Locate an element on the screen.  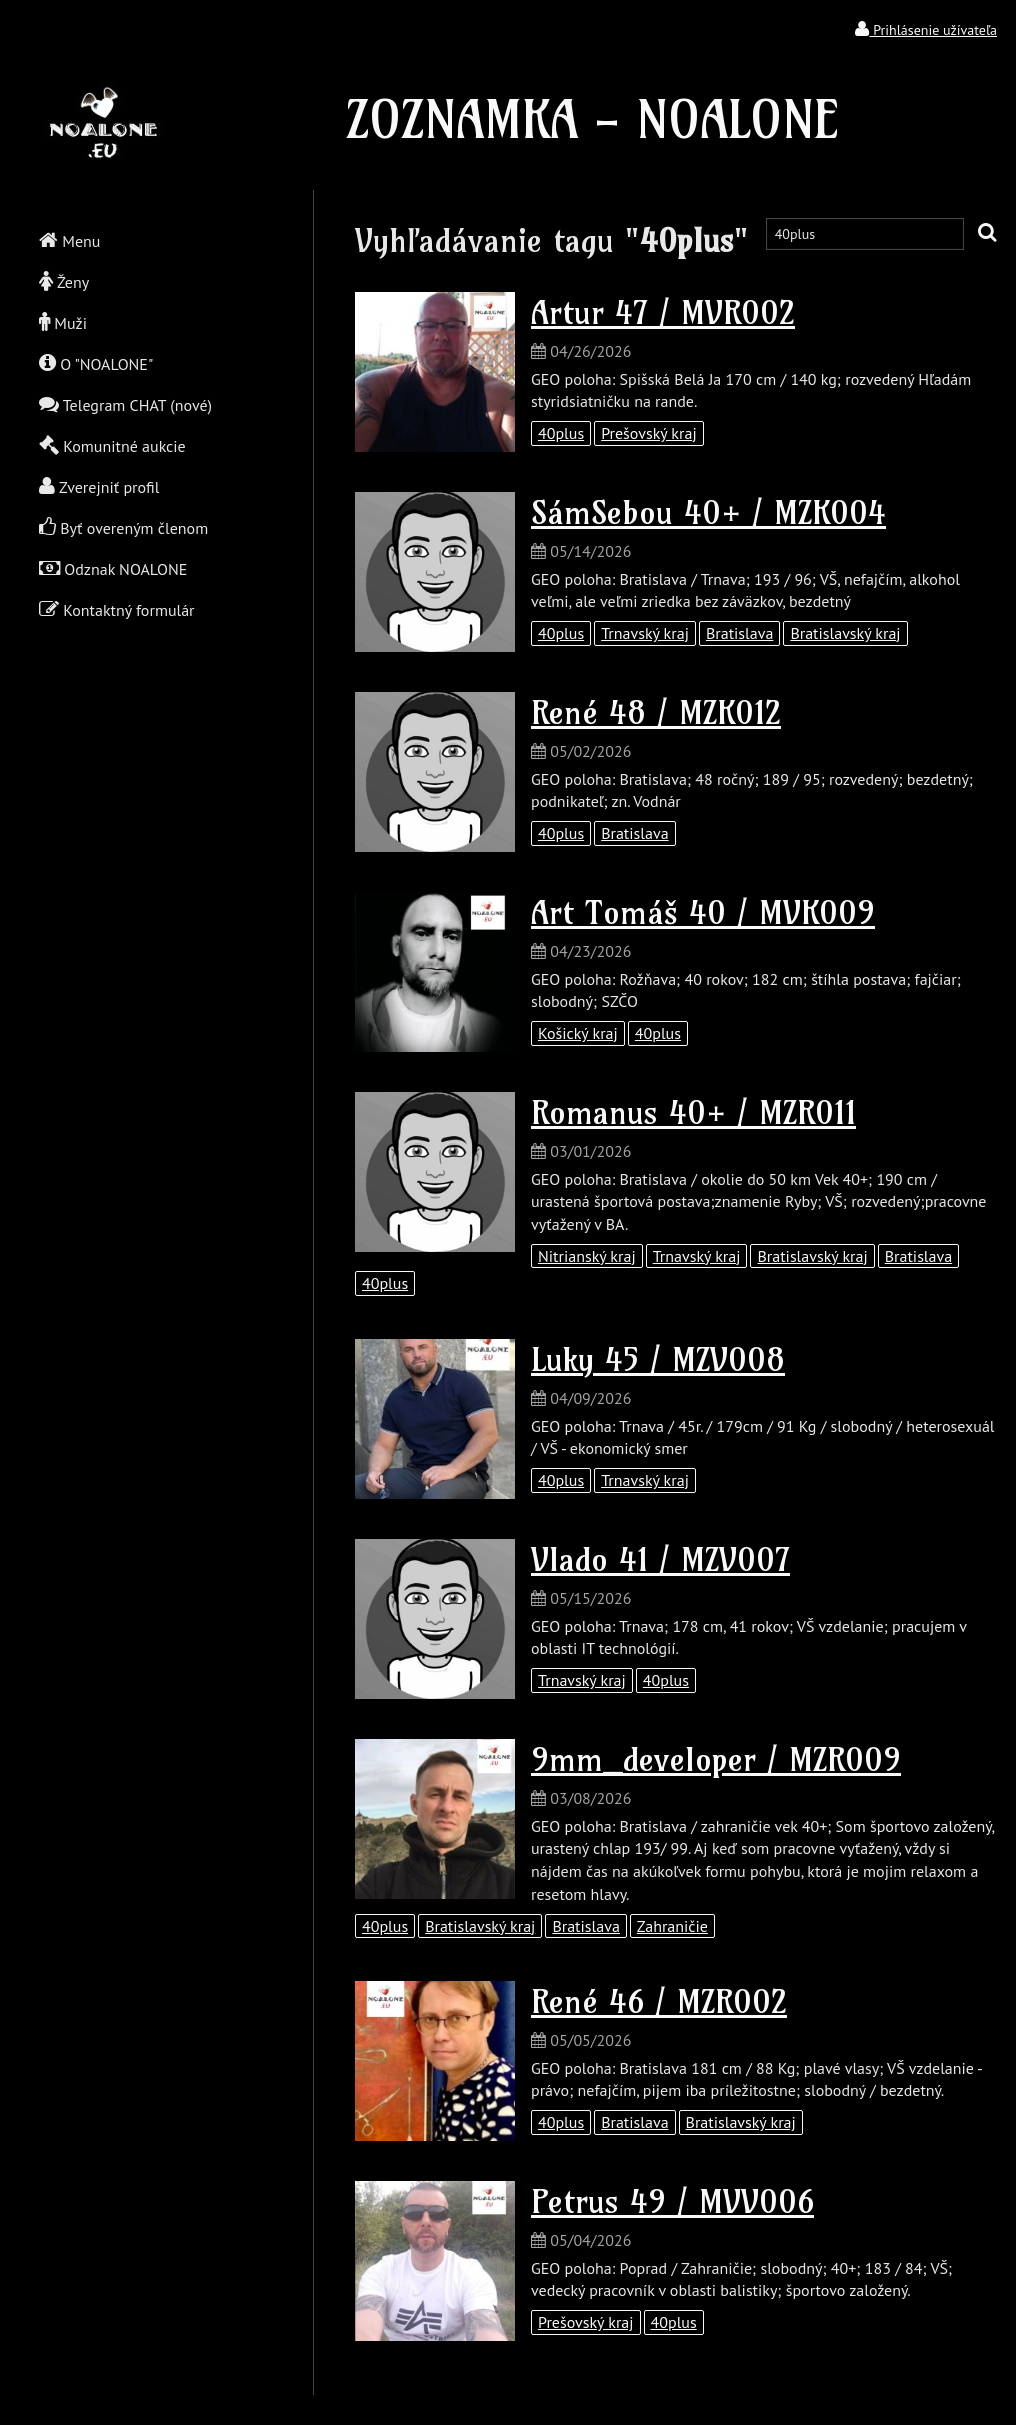
Košický kraj is located at coordinates (578, 1033).